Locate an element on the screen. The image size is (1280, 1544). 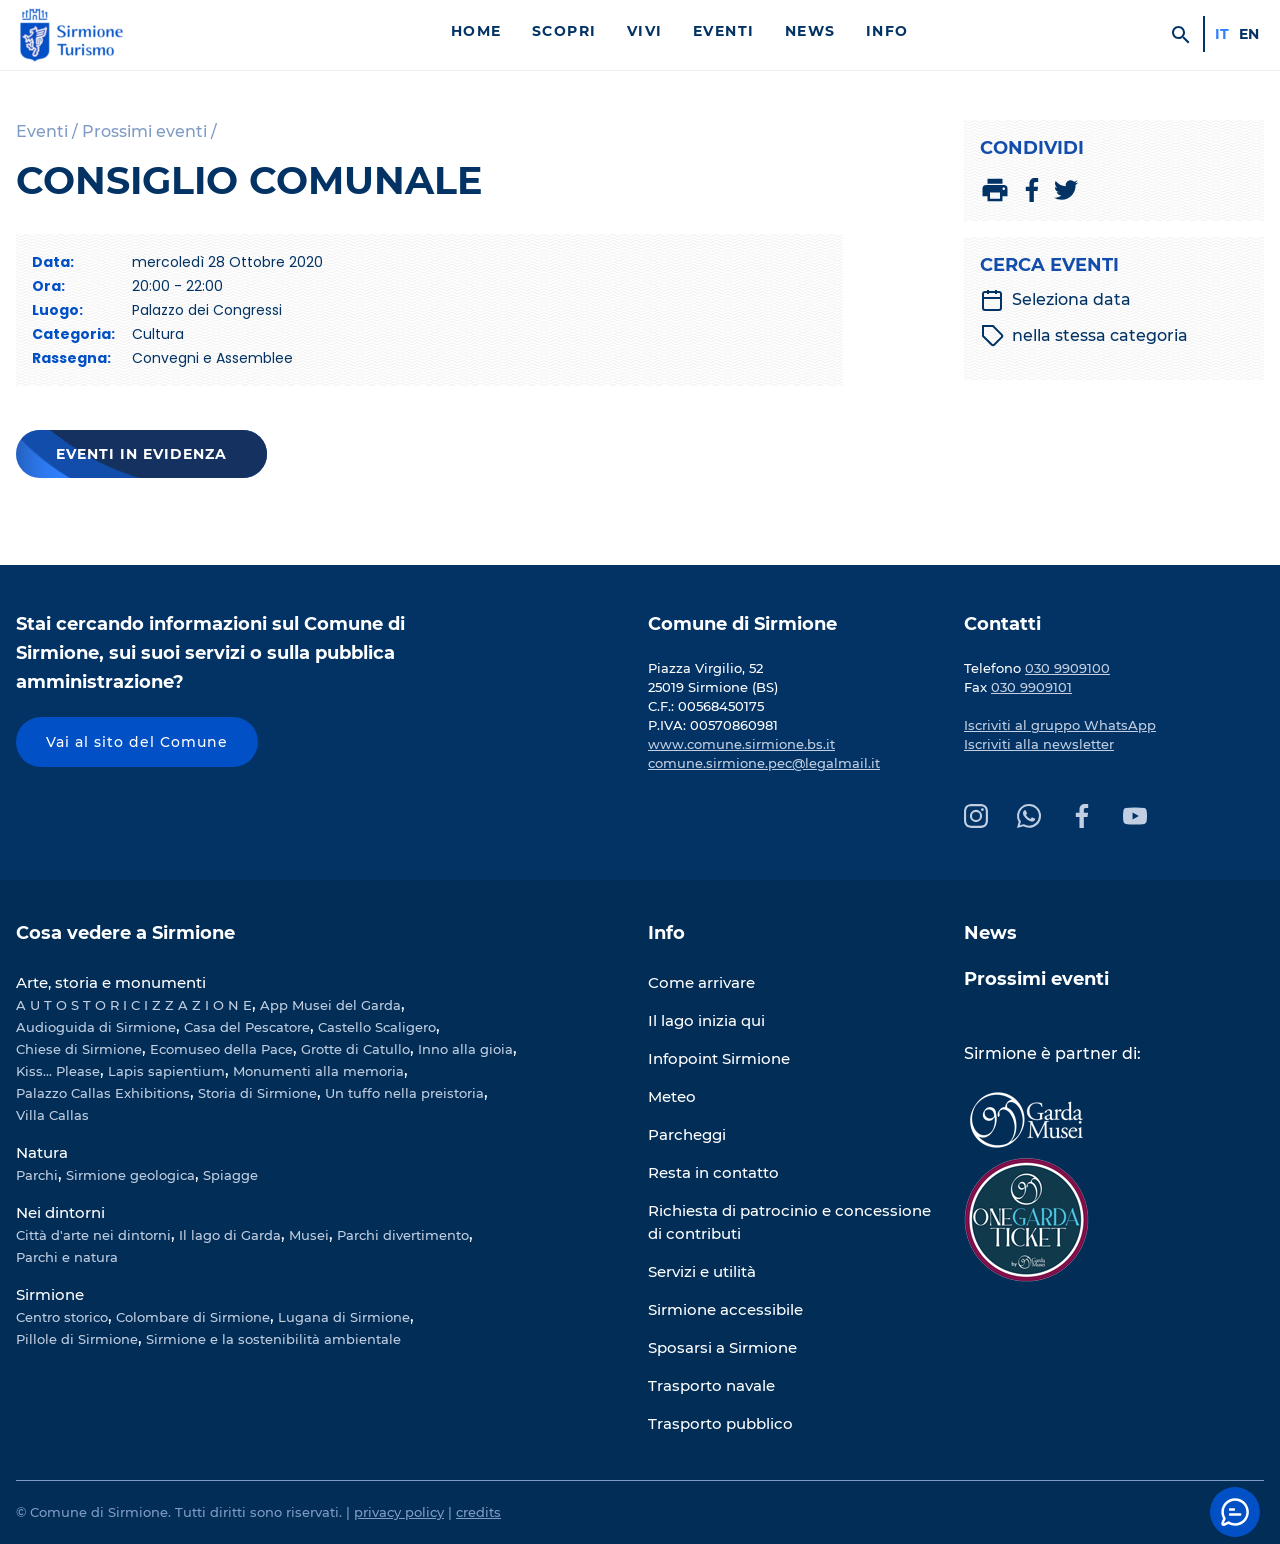
Sposarsi a Sirmione is located at coordinates (722, 1347).